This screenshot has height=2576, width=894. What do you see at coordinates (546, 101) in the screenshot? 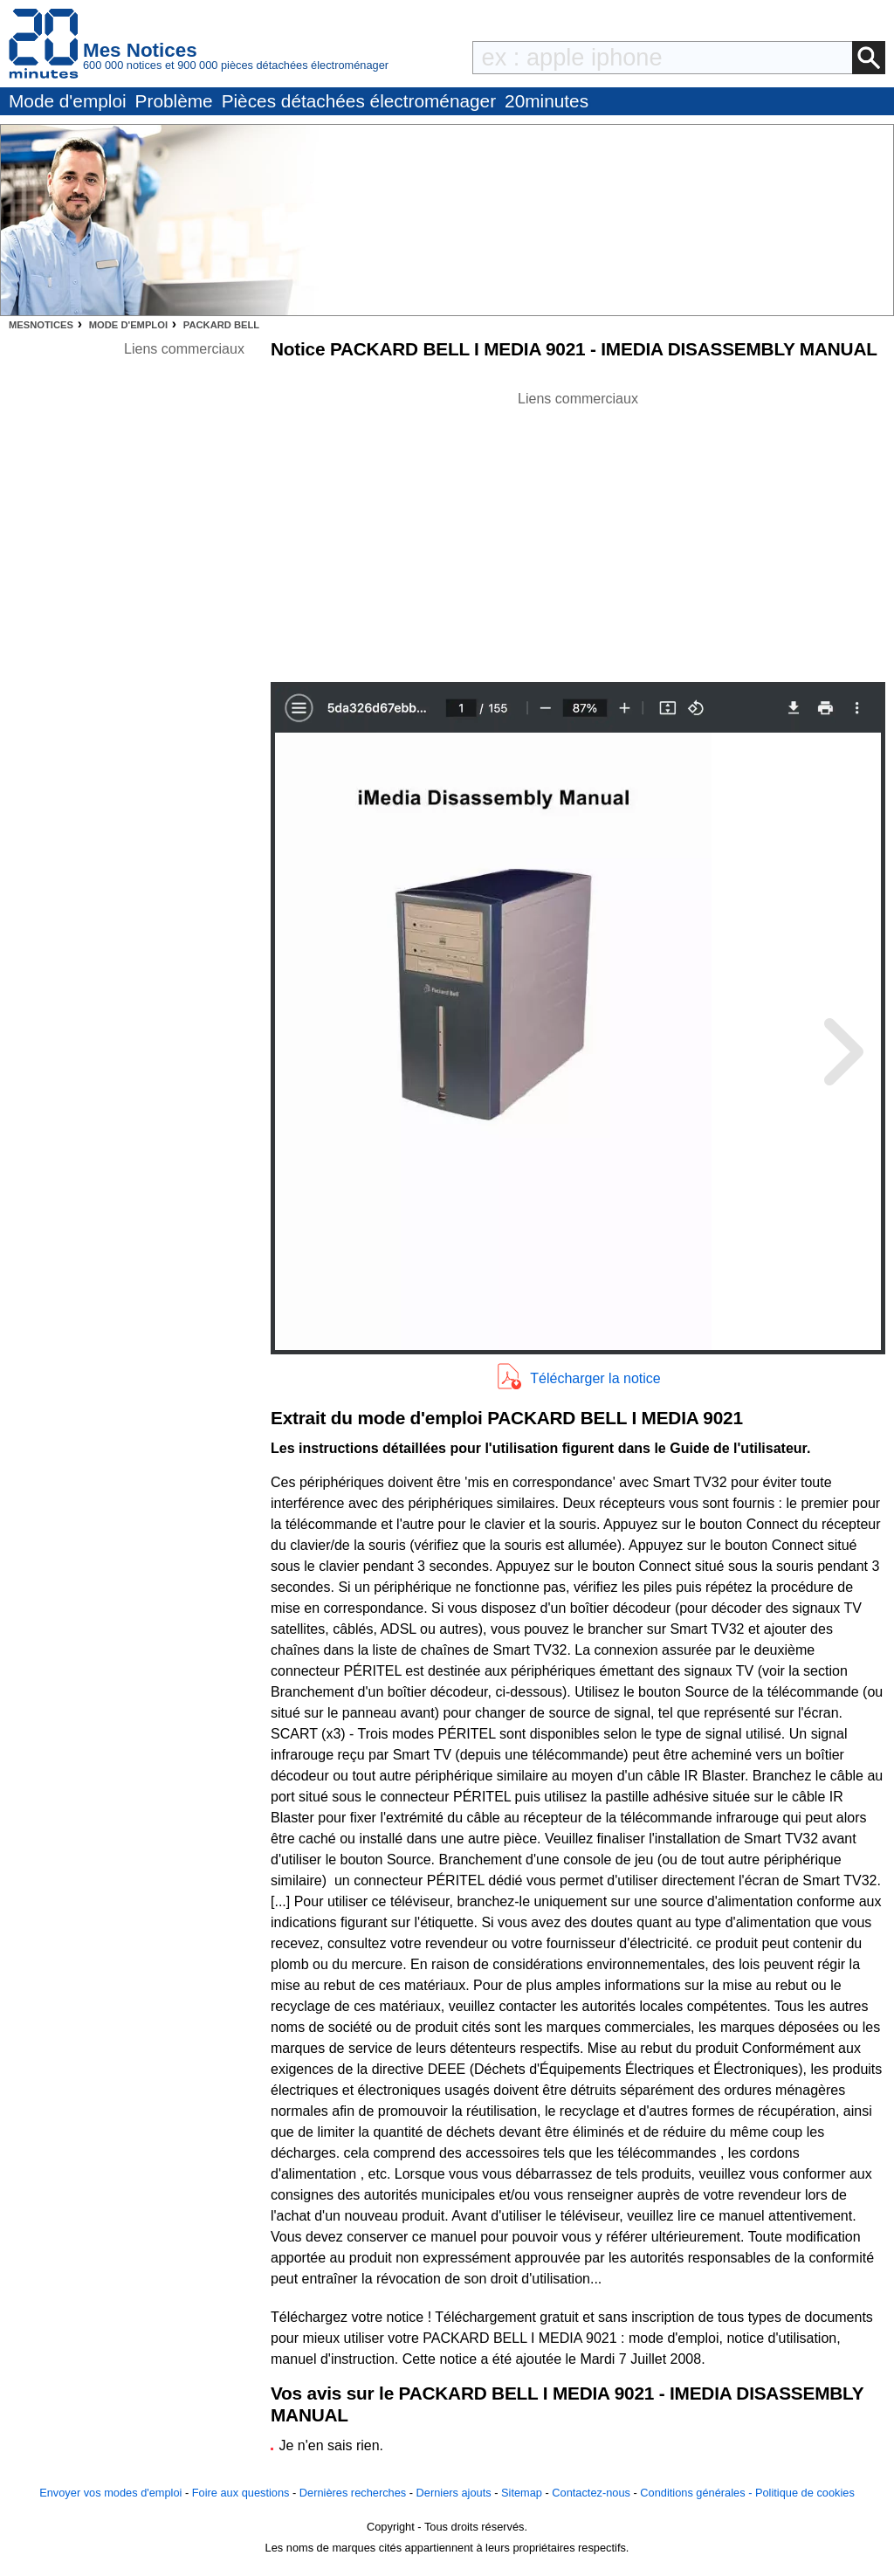
I see `20minutes` at bounding box center [546, 101].